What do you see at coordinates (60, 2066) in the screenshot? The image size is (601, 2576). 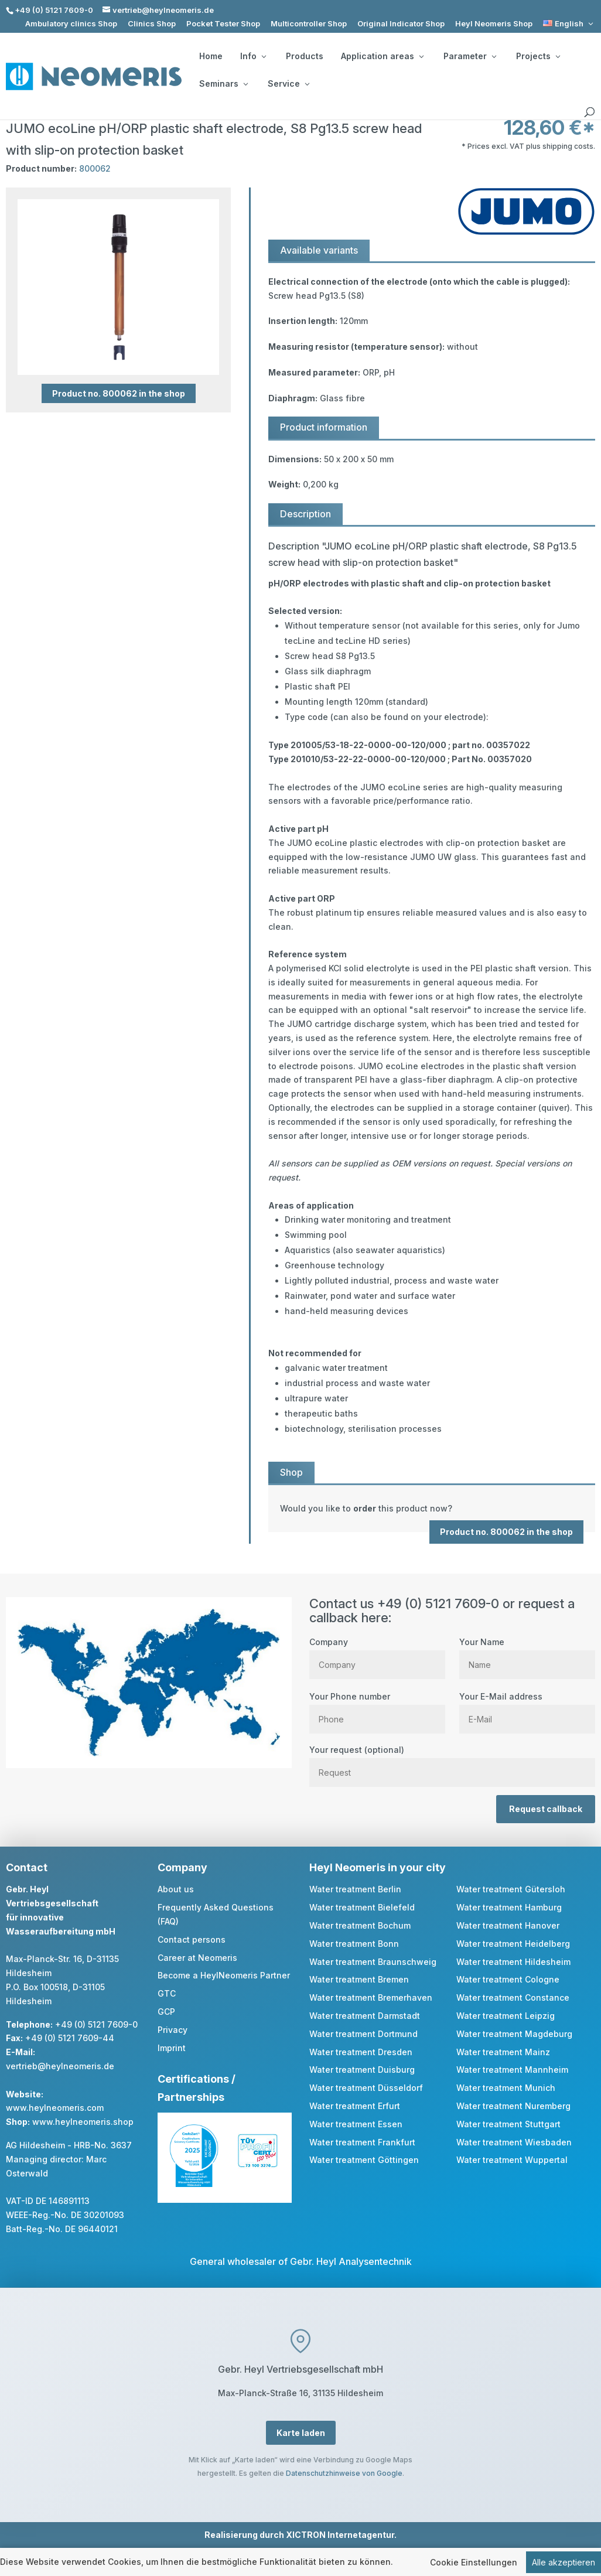 I see `vertrieb@heylneomeris.de [link]` at bounding box center [60, 2066].